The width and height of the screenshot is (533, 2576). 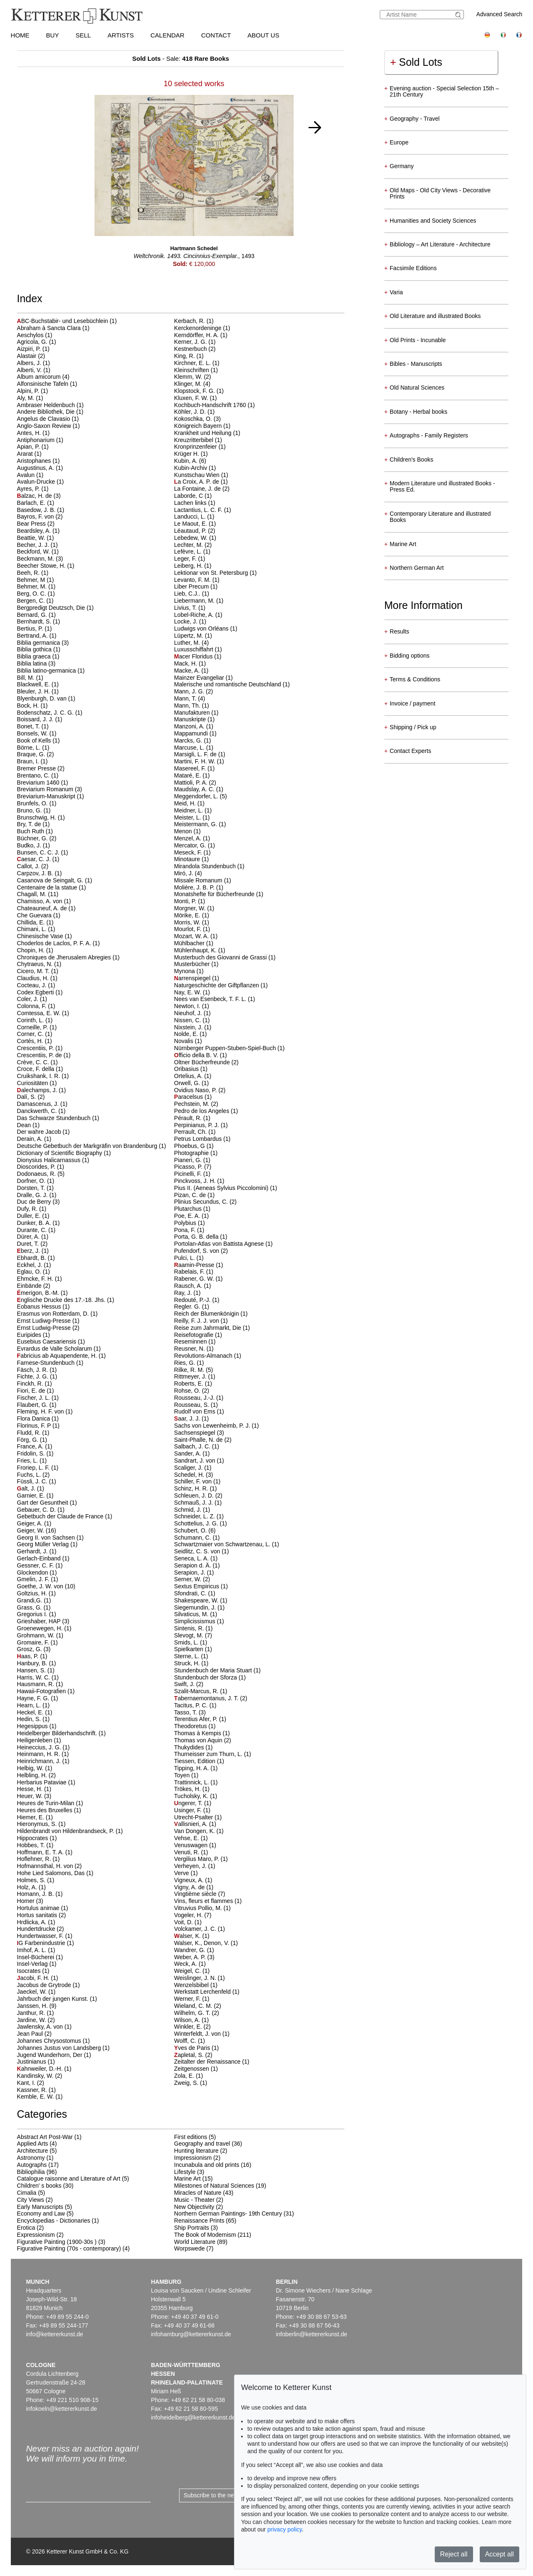 I want to click on Finckh, R., so click(x=31, y=1383).